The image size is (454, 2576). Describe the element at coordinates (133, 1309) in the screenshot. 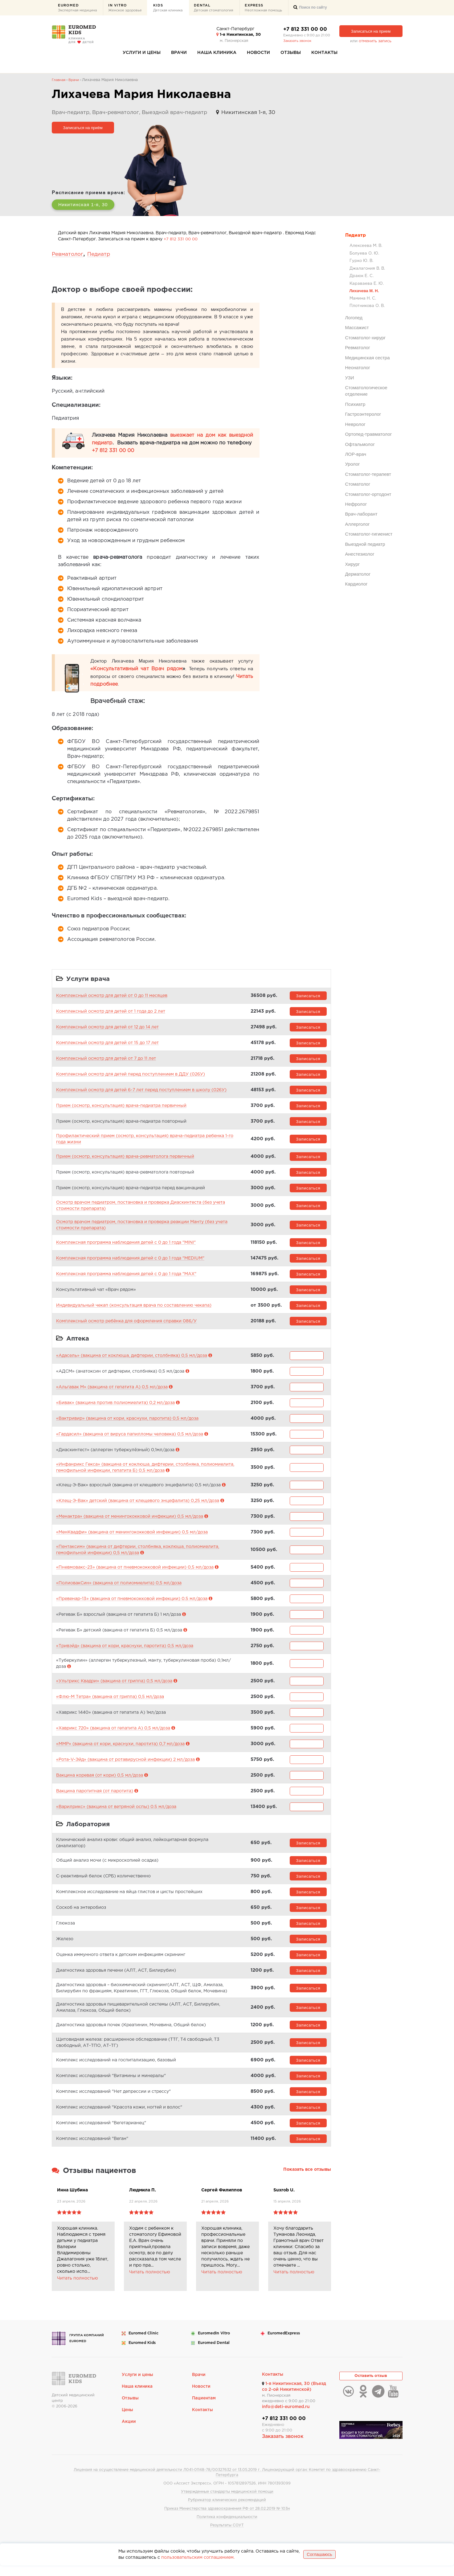

I see `Индивидуальный чекап (консультация врача по составлению чекапа)` at that location.